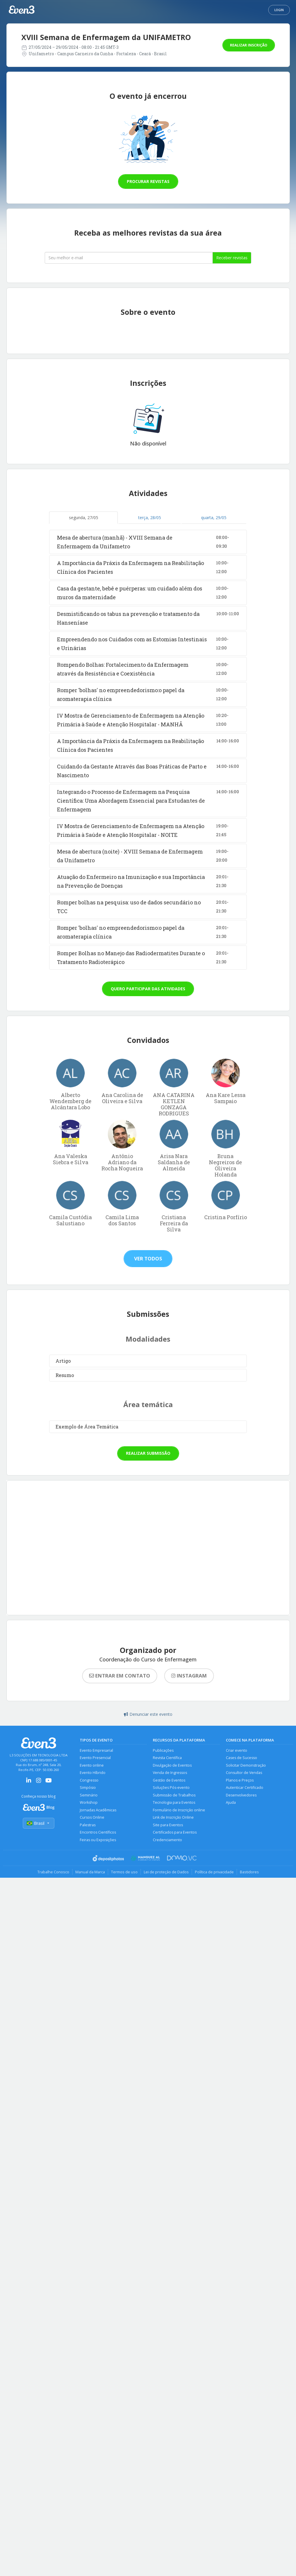 The width and height of the screenshot is (296, 2576). What do you see at coordinates (236, 1750) in the screenshot?
I see `Criar evento` at bounding box center [236, 1750].